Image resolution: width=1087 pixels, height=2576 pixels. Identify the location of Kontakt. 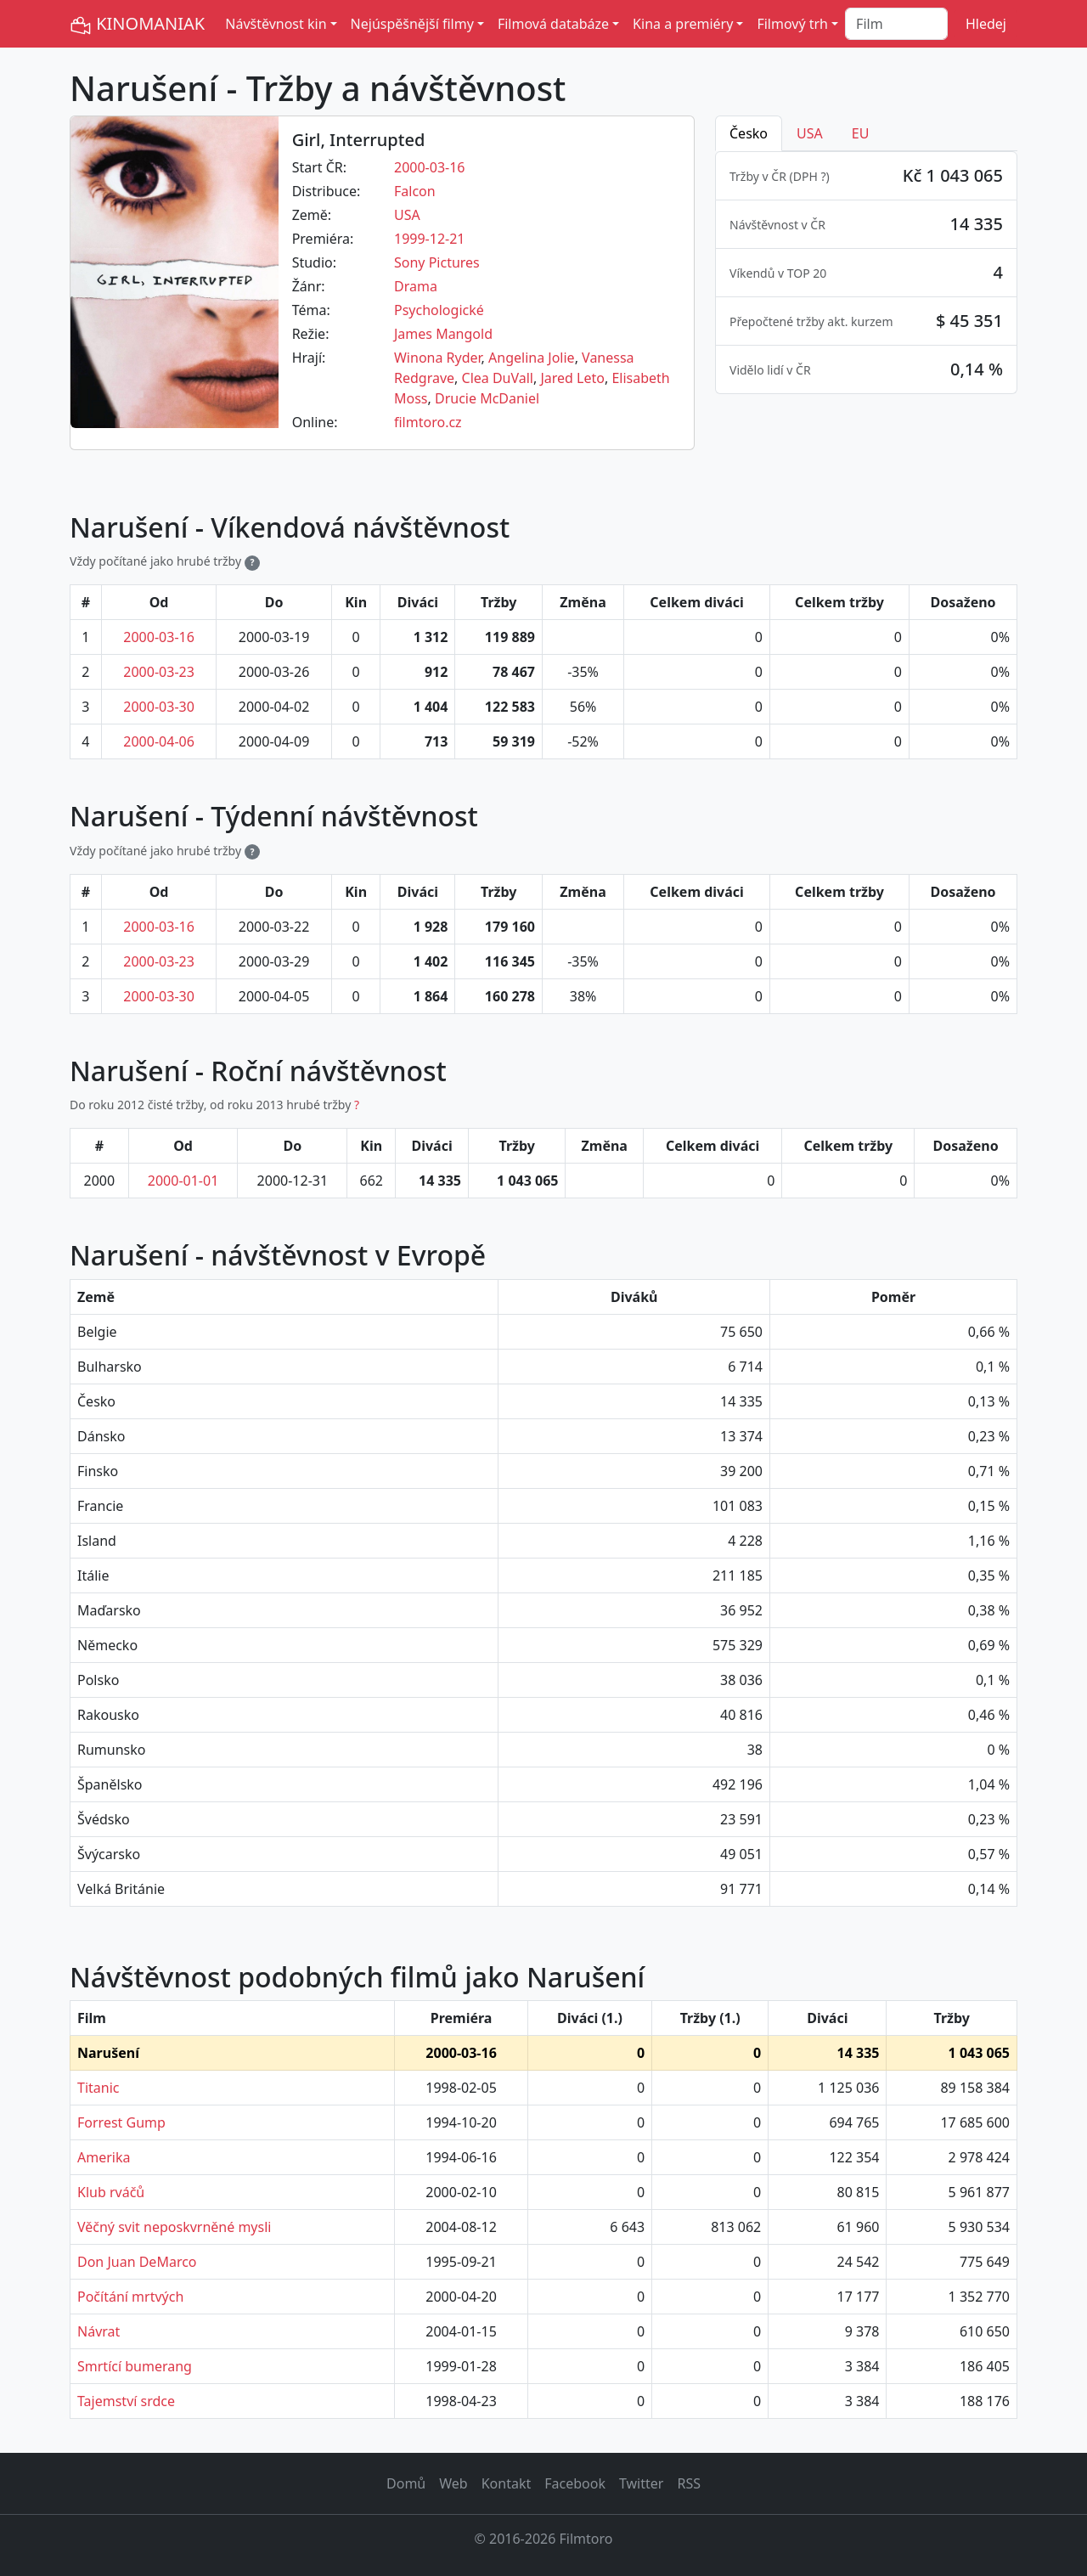
(507, 2483).